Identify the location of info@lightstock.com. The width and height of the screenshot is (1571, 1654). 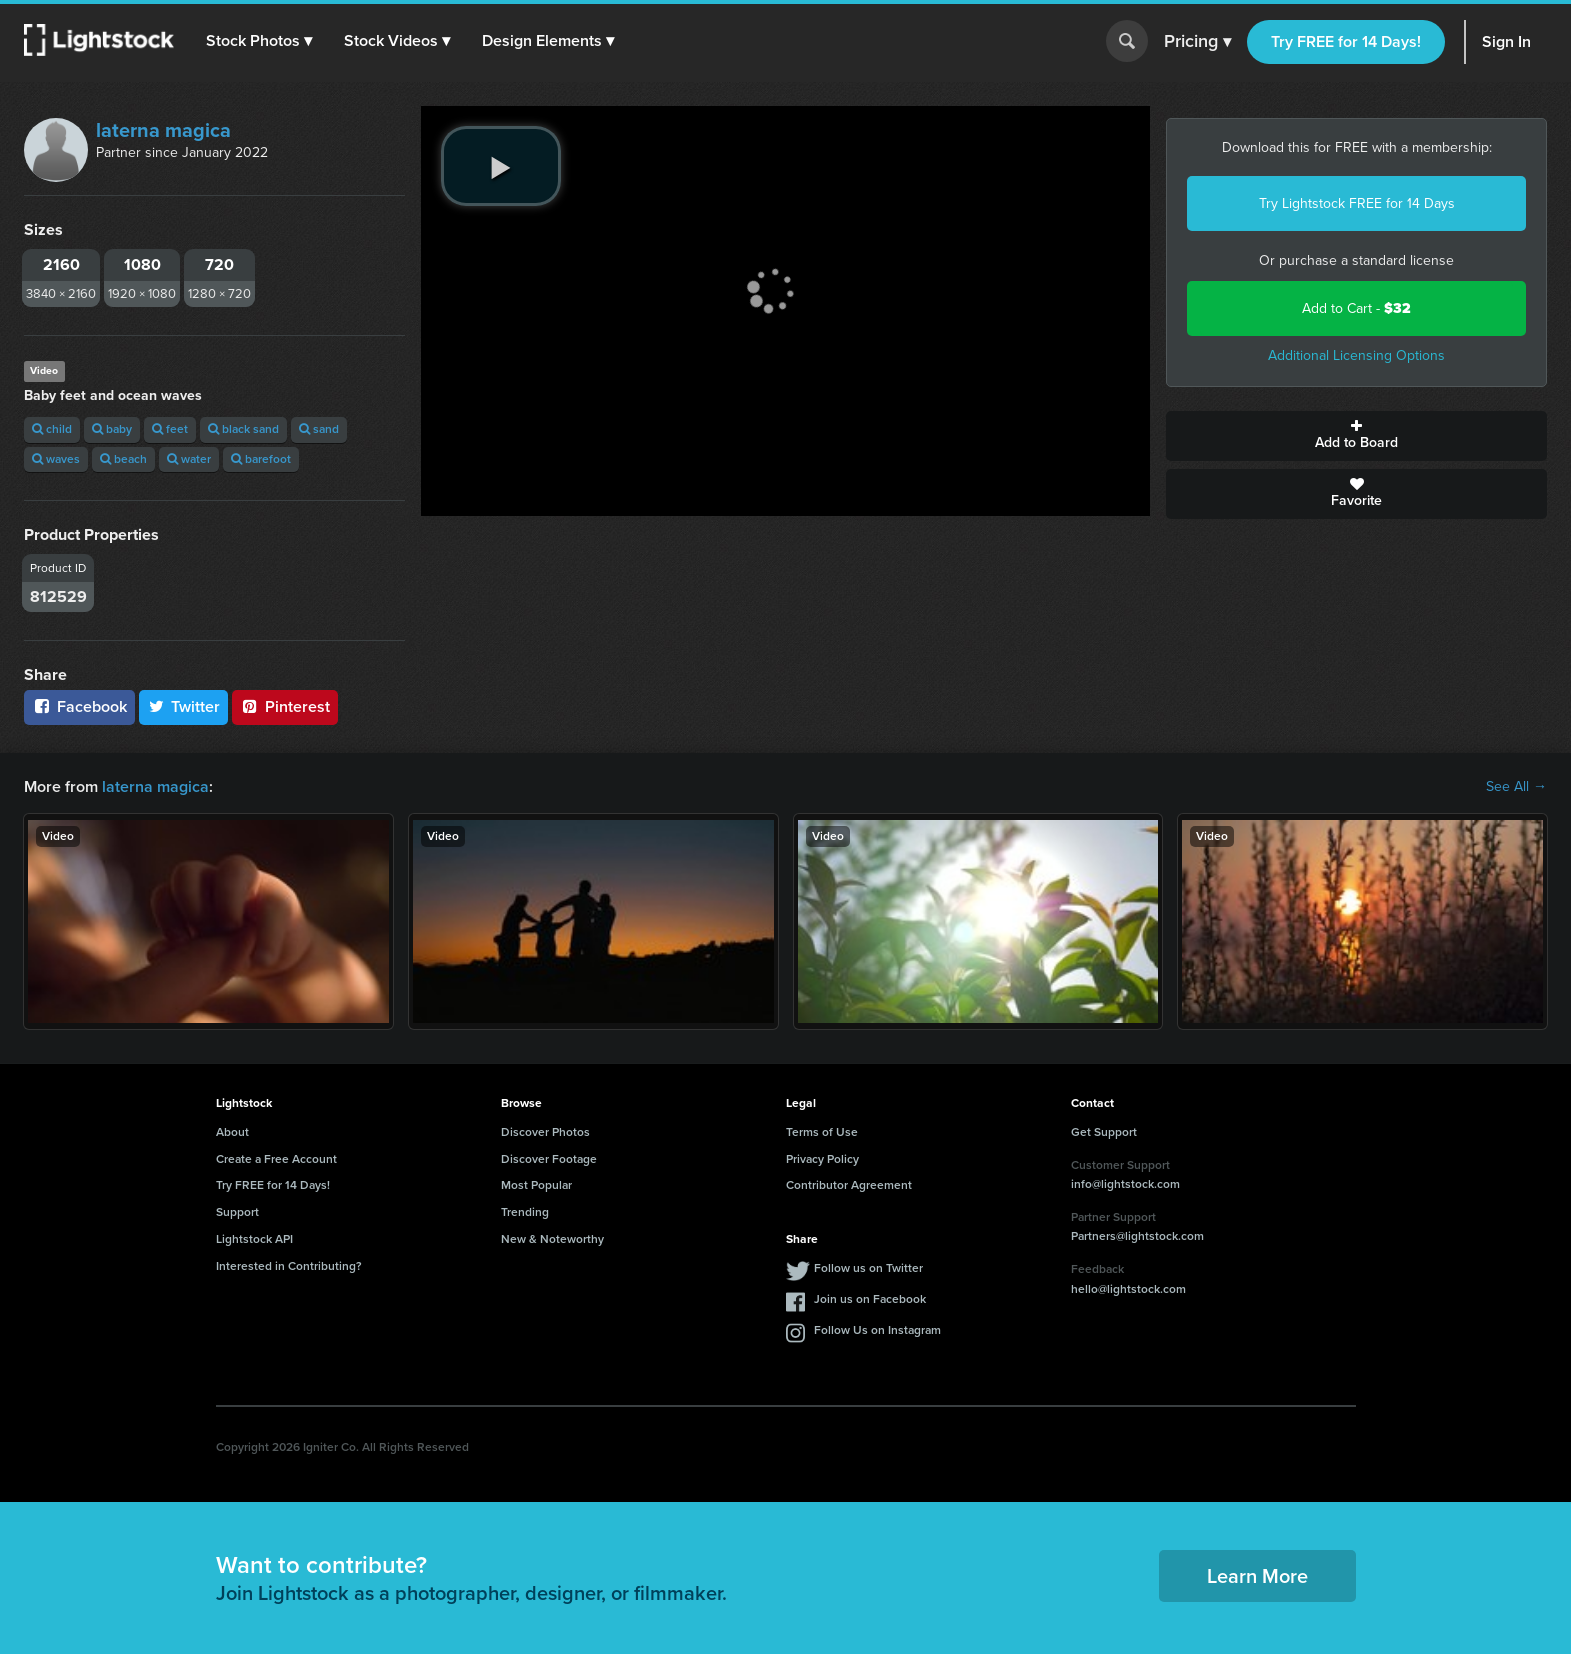
(1125, 1184).